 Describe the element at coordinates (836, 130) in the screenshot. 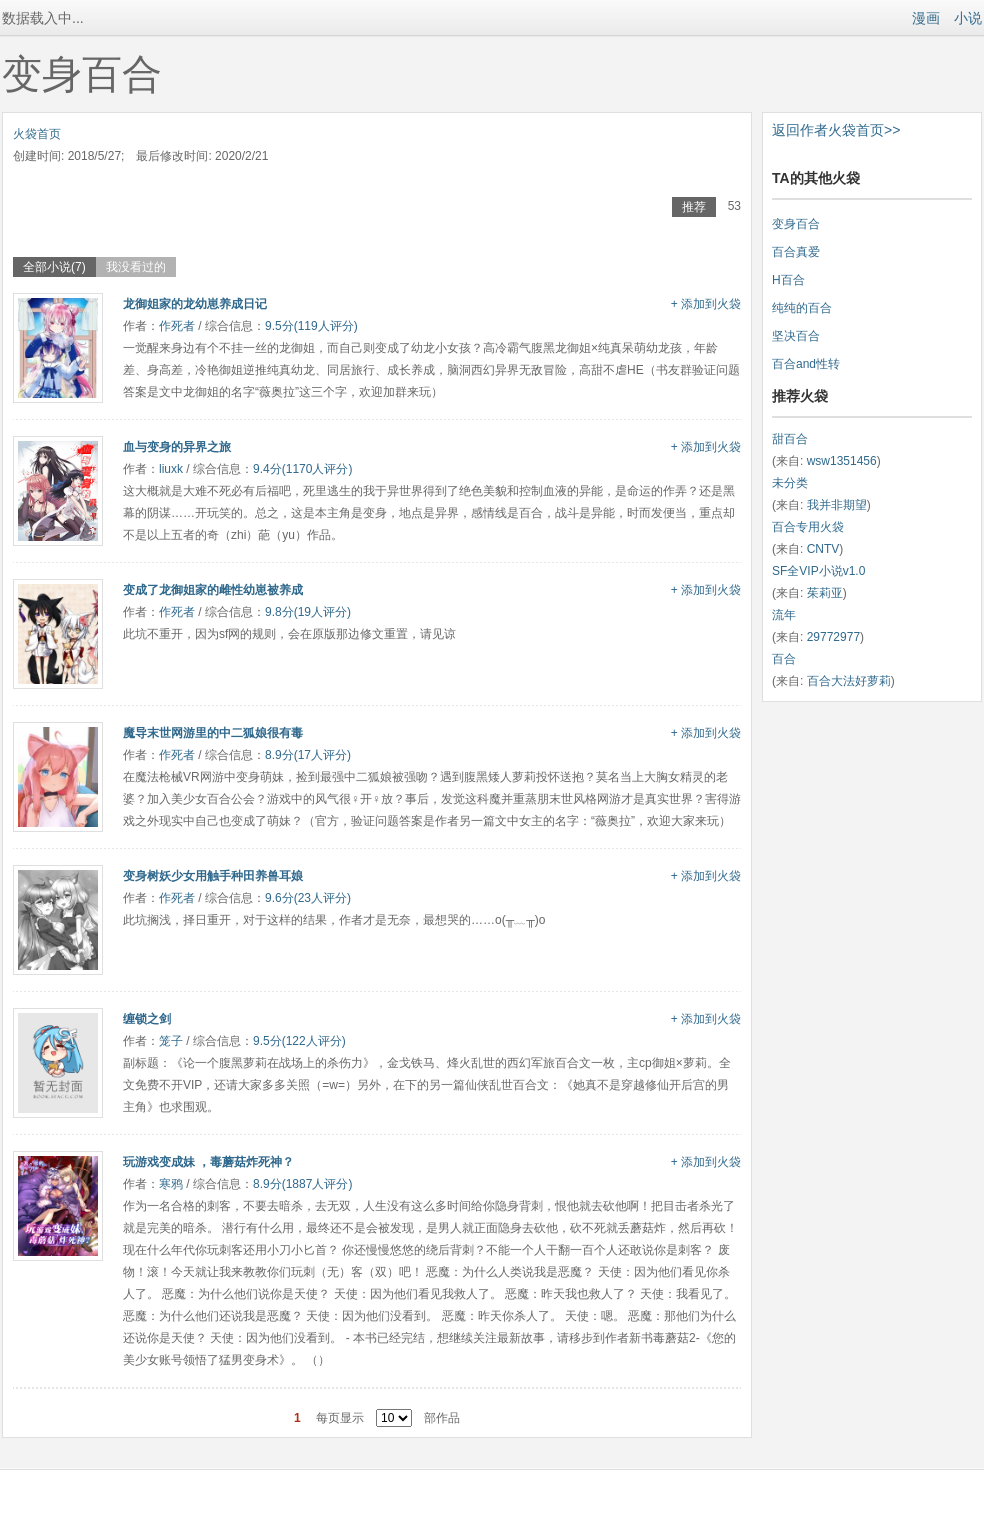

I see `返回作者火袋首页>>` at that location.